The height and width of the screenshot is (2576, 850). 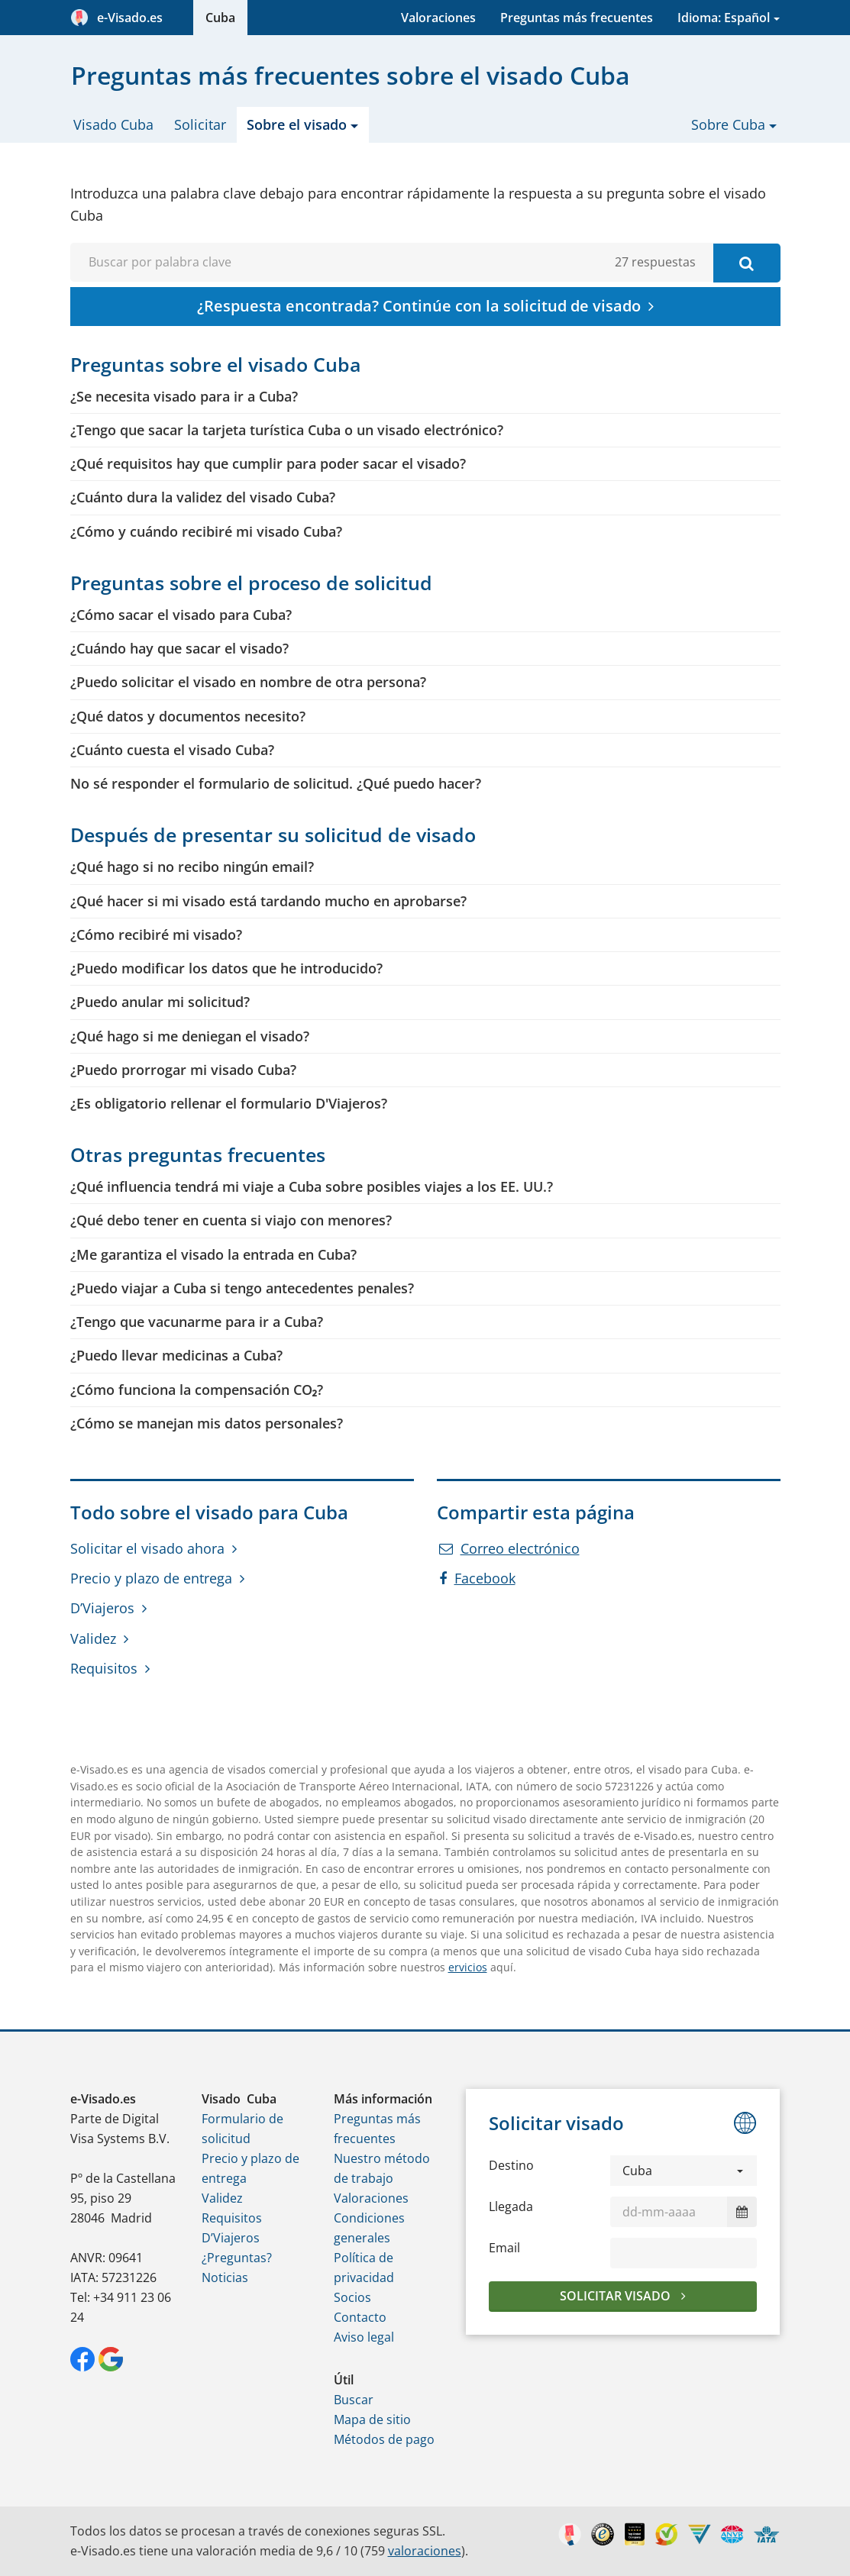 I want to click on Buscar, so click(x=353, y=2399).